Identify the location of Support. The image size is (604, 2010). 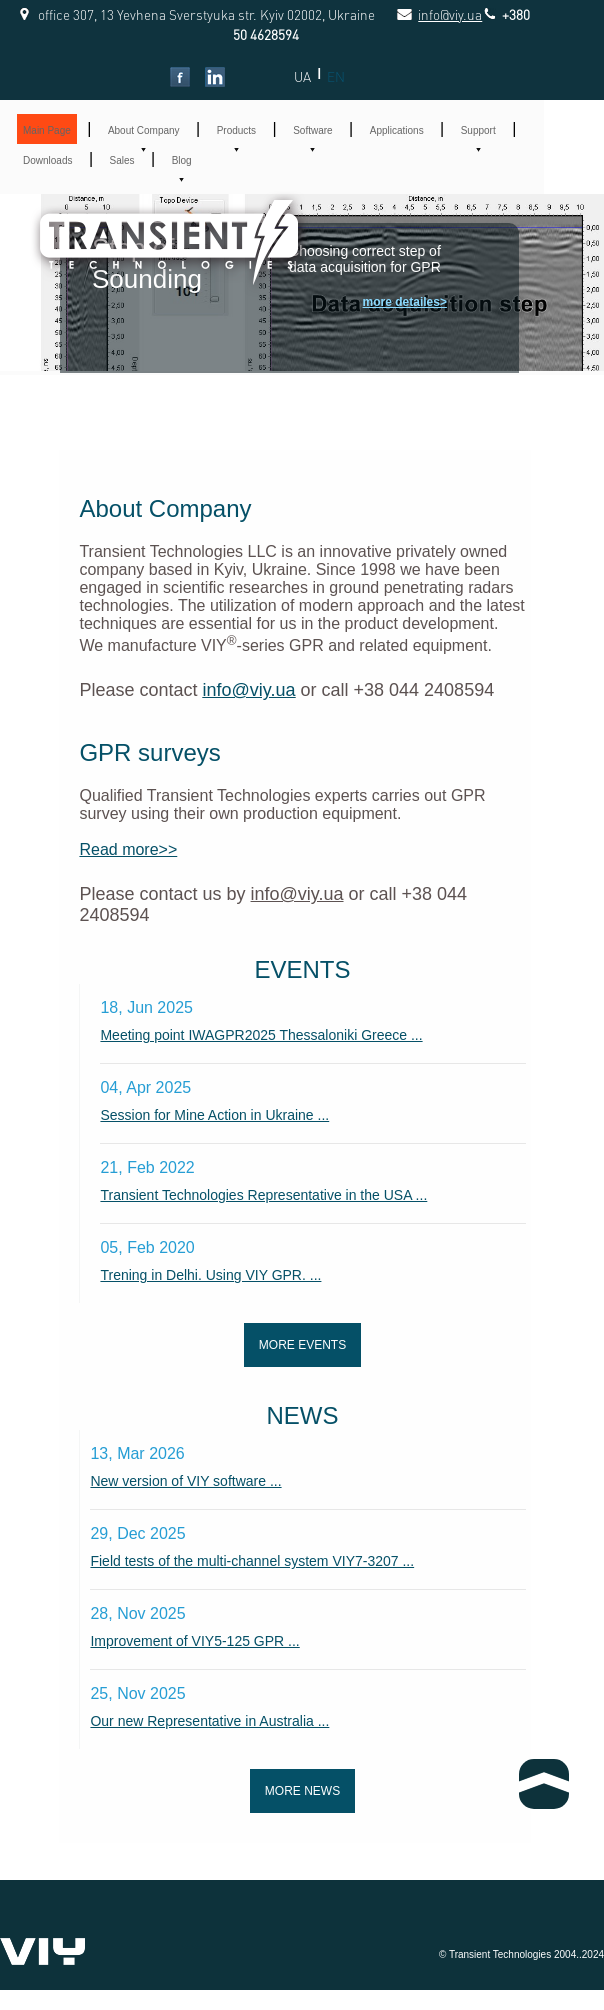
(478, 130).